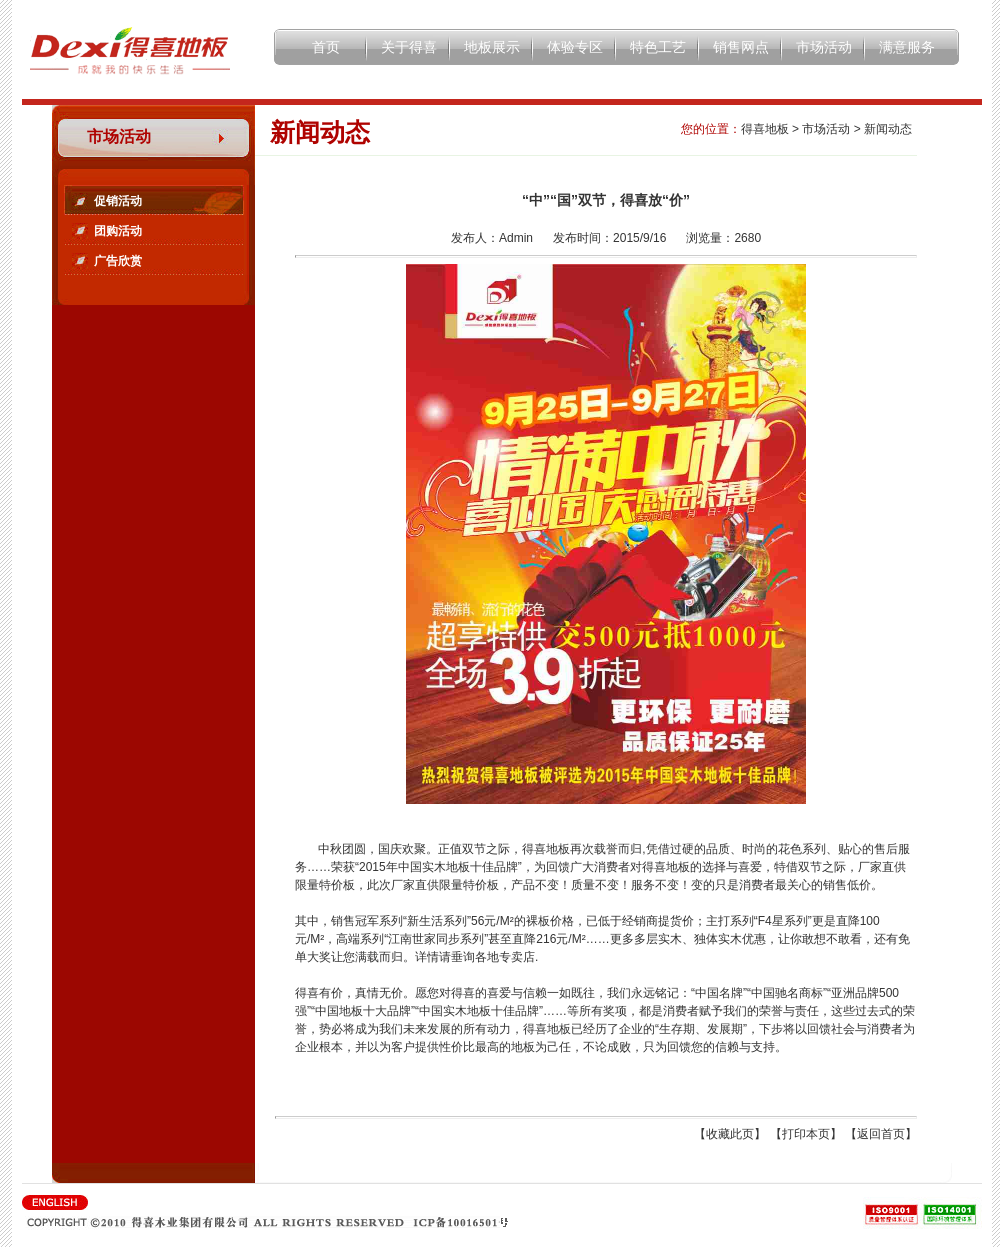 The height and width of the screenshot is (1247, 1000). I want to click on 得喜地板, so click(765, 129).